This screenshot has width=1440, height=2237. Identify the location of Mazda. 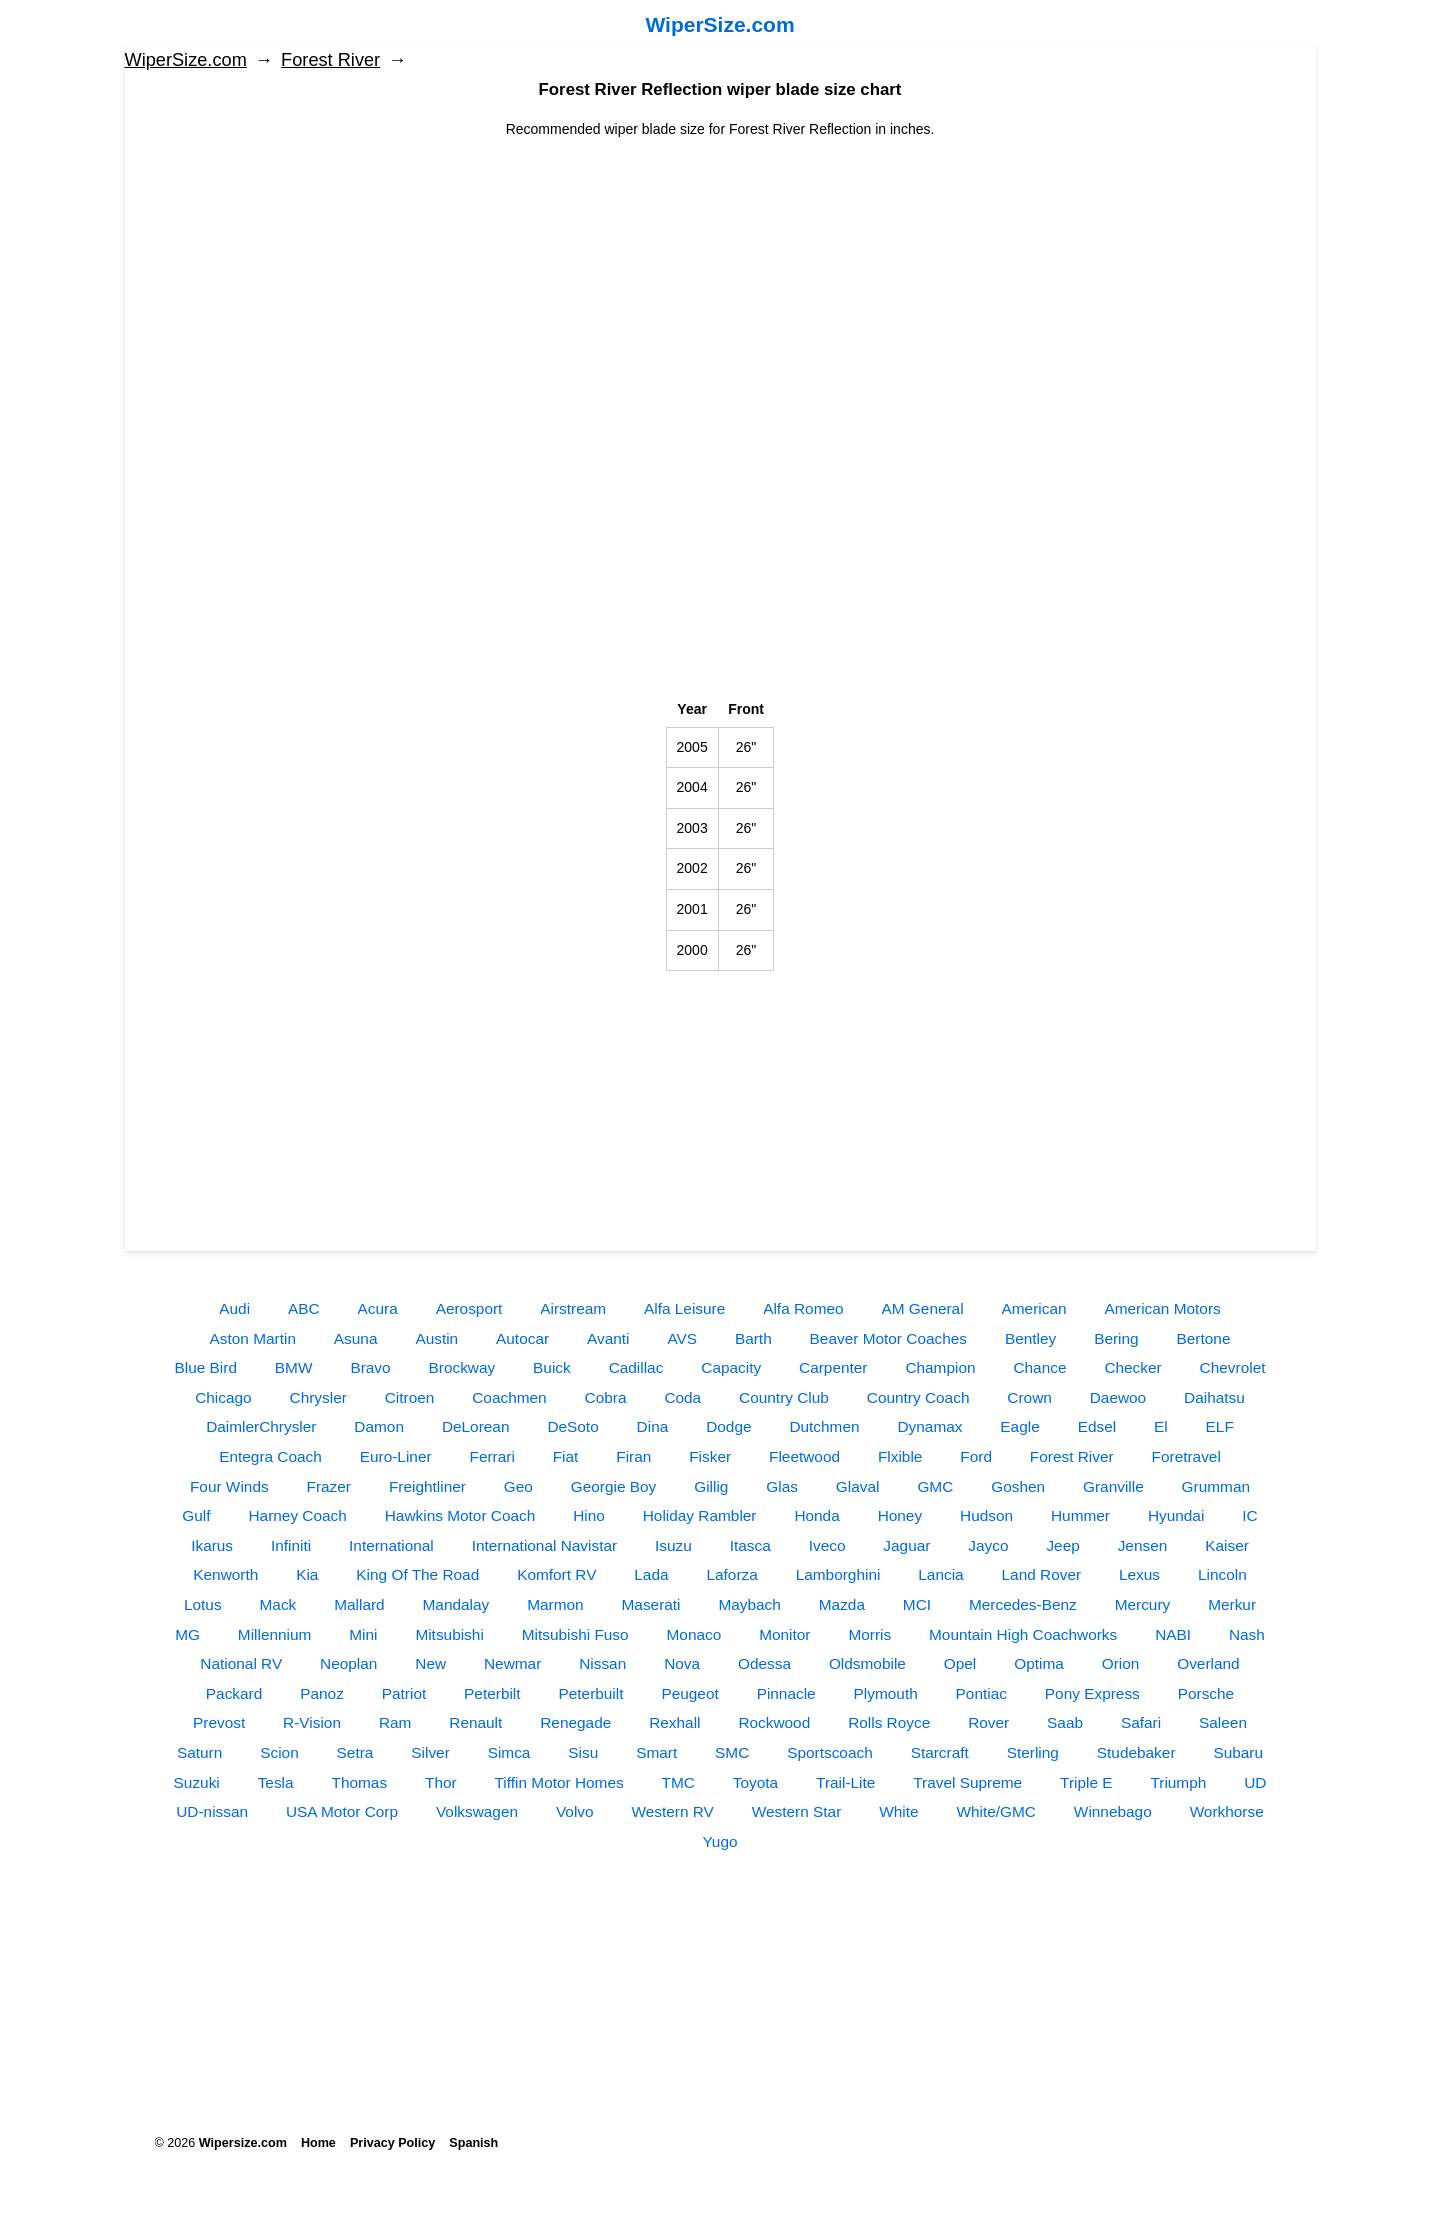
(842, 1604).